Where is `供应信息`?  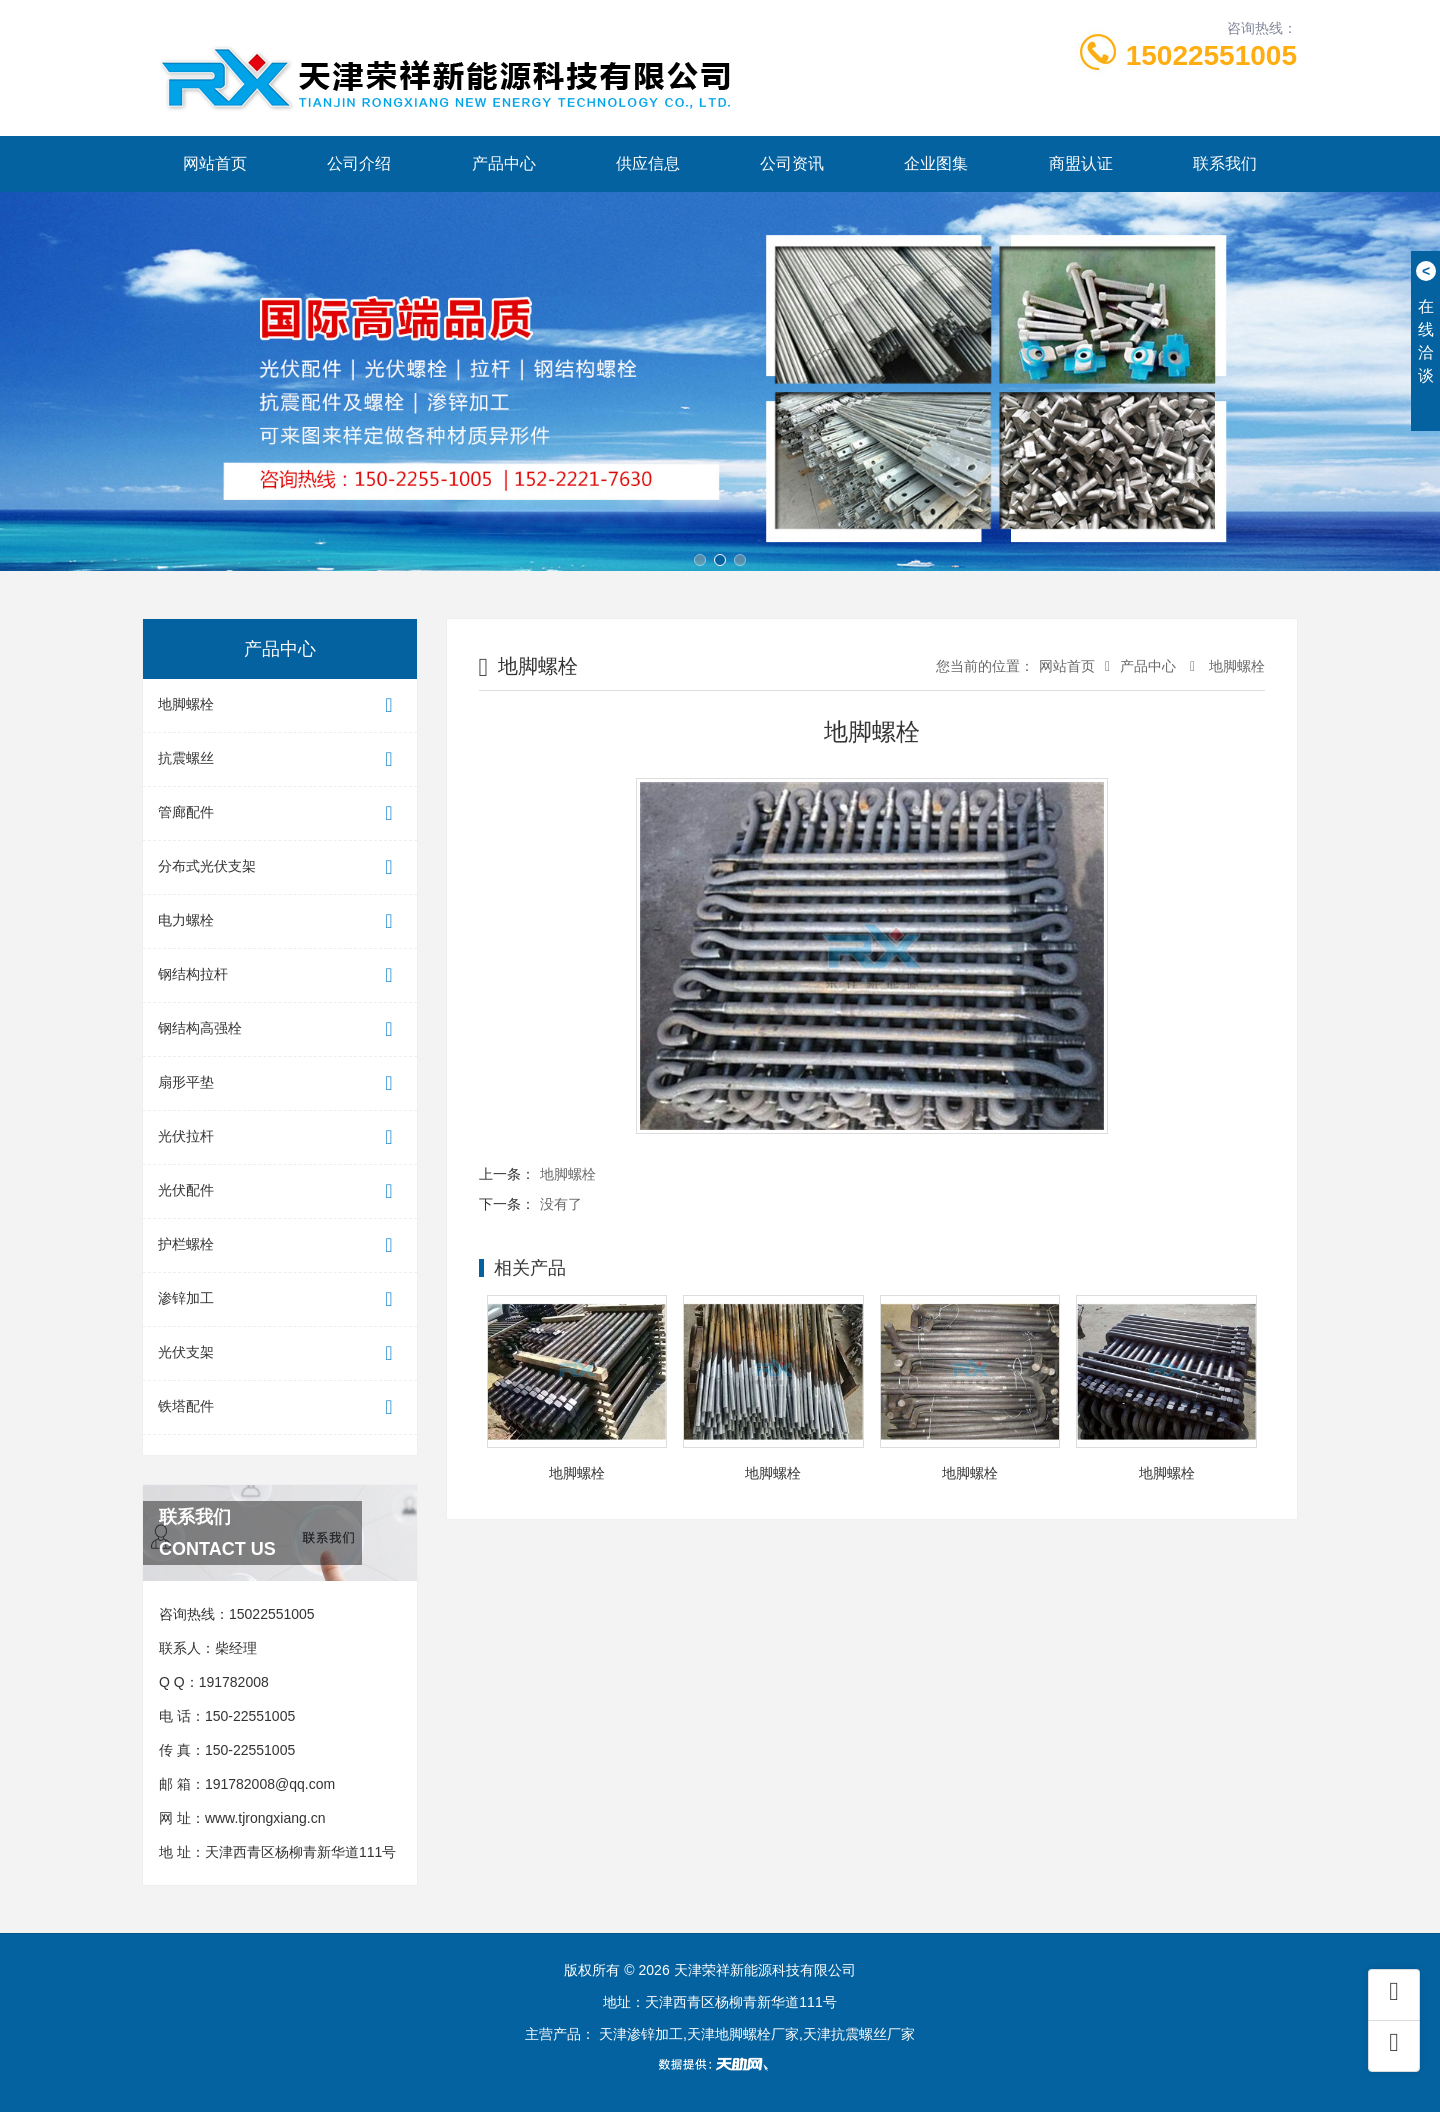
供应信息 is located at coordinates (648, 163).